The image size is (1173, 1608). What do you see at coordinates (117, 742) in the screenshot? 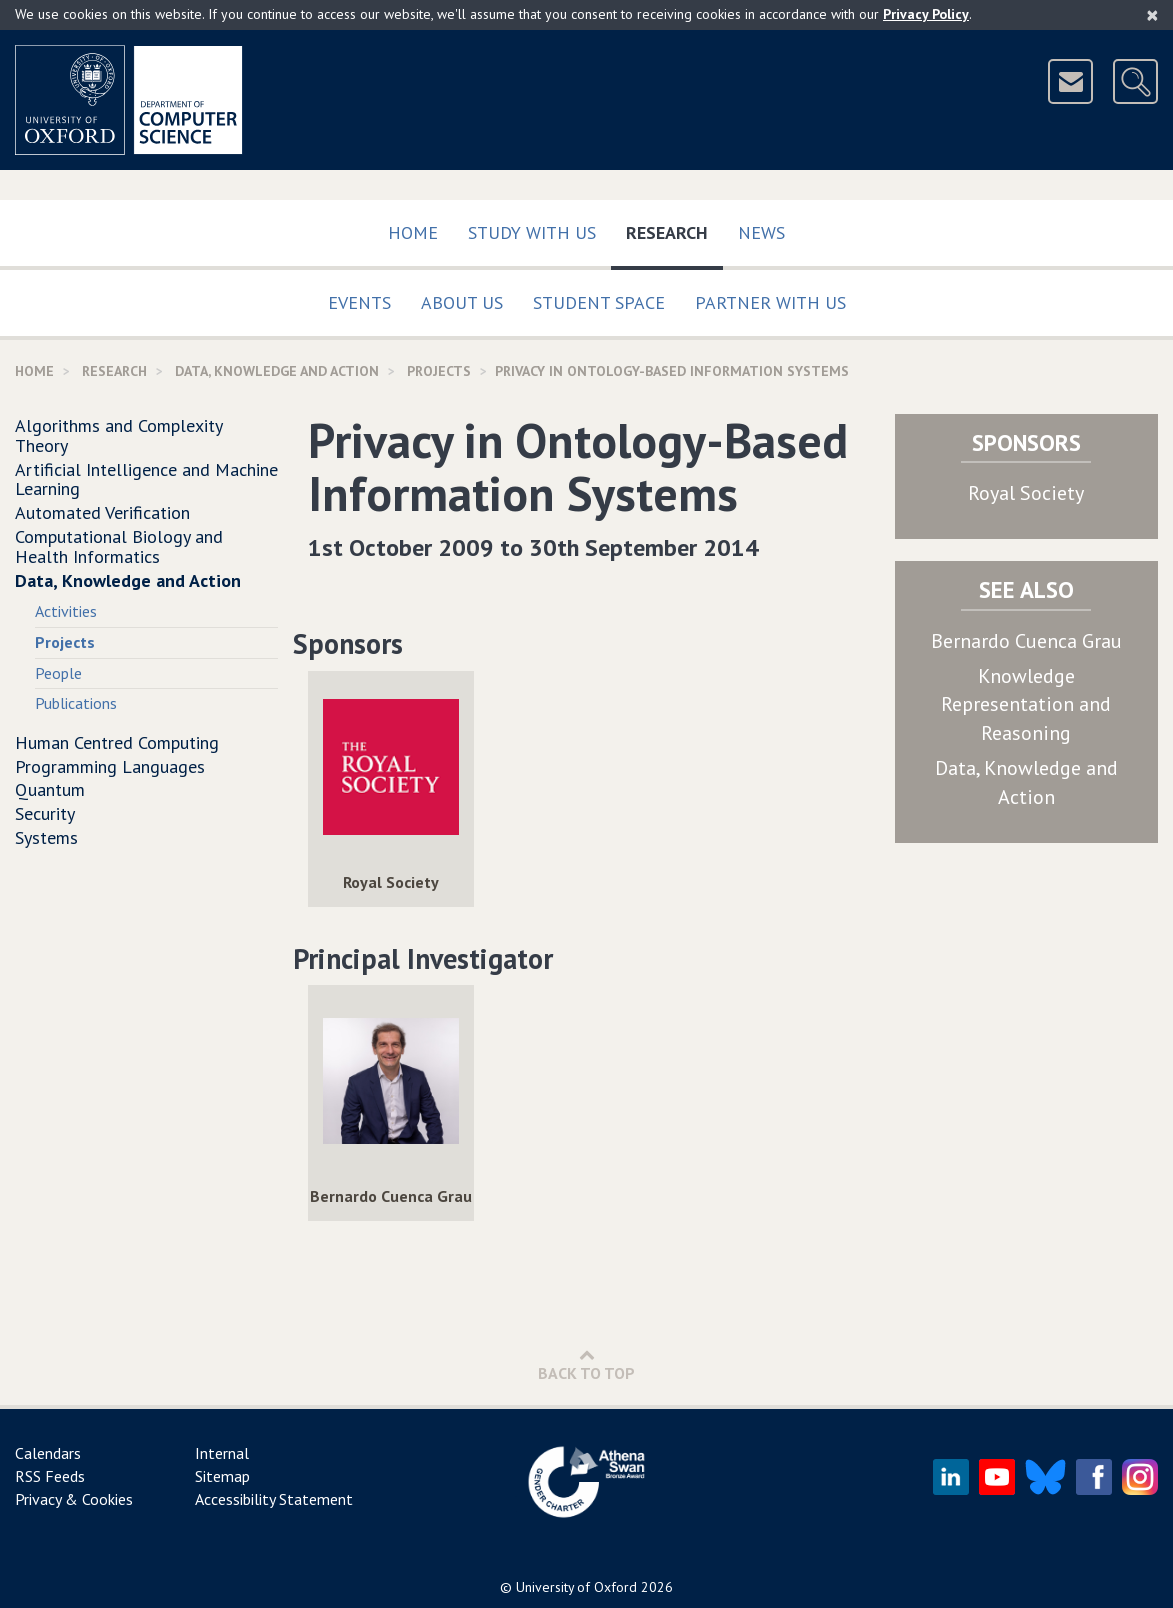
I see `Human Centred Computing` at bounding box center [117, 742].